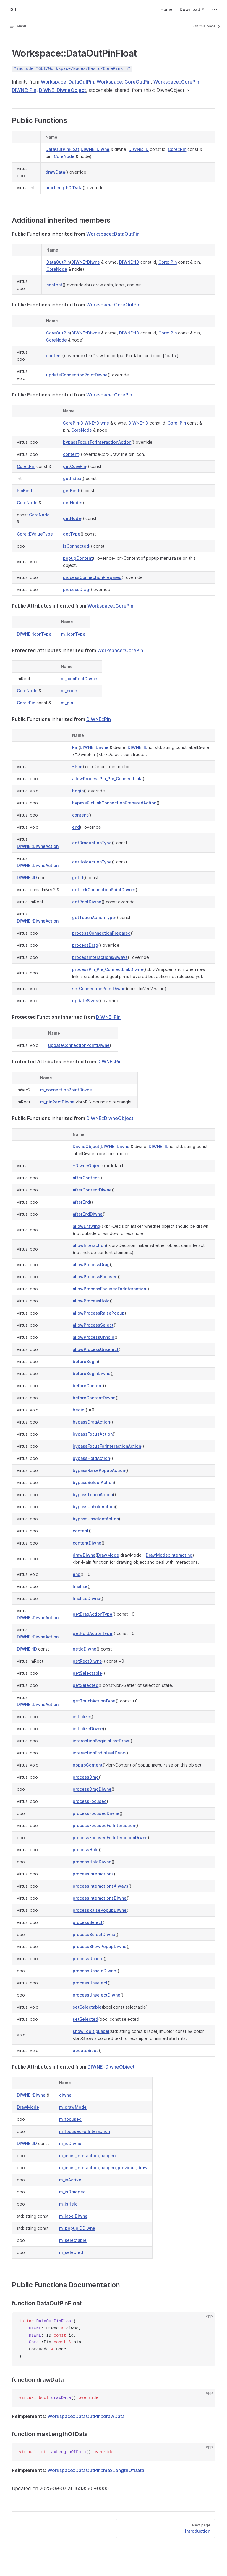 Image resolution: width=227 pixels, height=2576 pixels. I want to click on getCorePin, so click(74, 466).